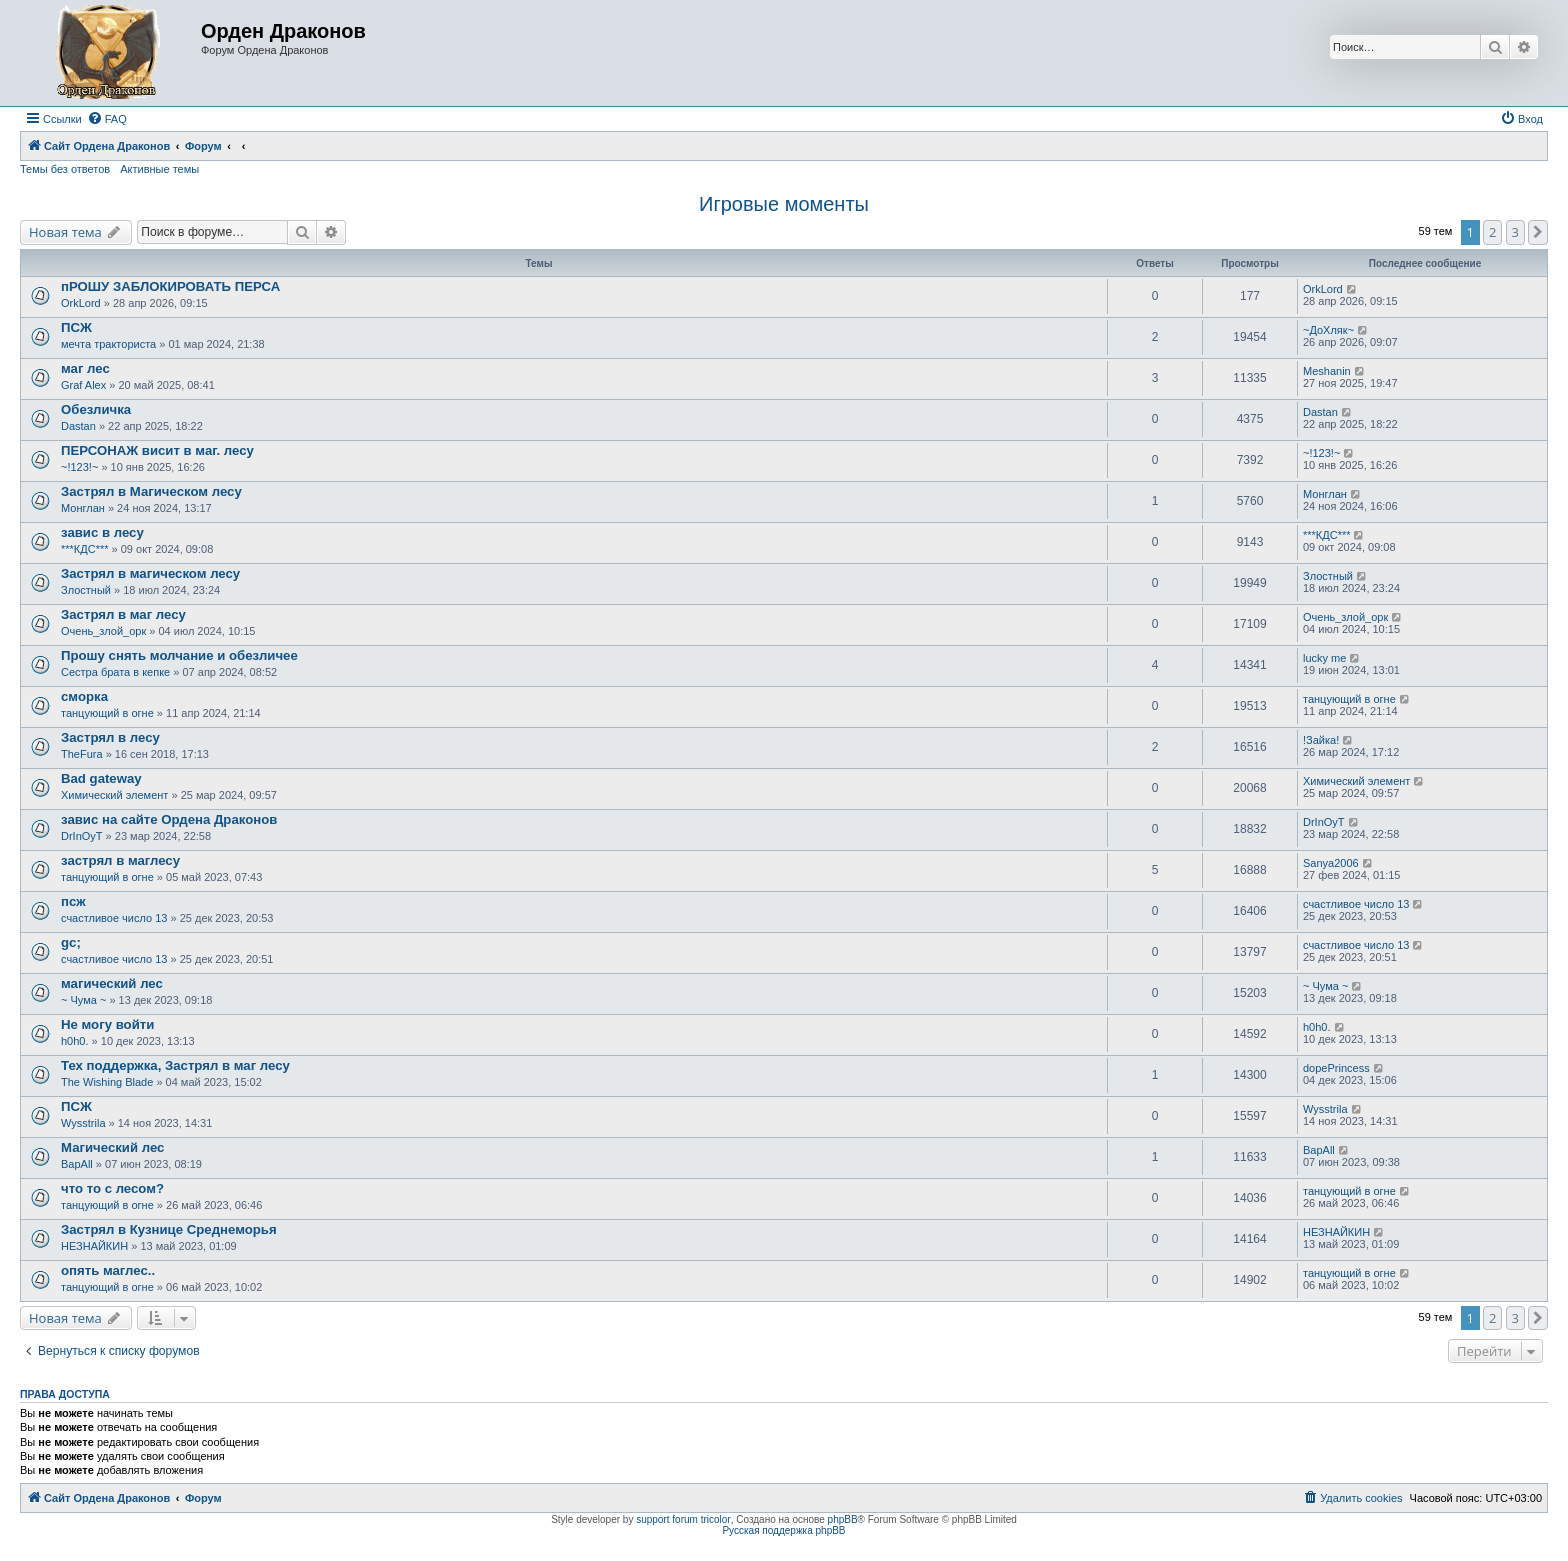 The image size is (1568, 1561). Describe the element at coordinates (159, 169) in the screenshot. I see `Активные темы` at that location.